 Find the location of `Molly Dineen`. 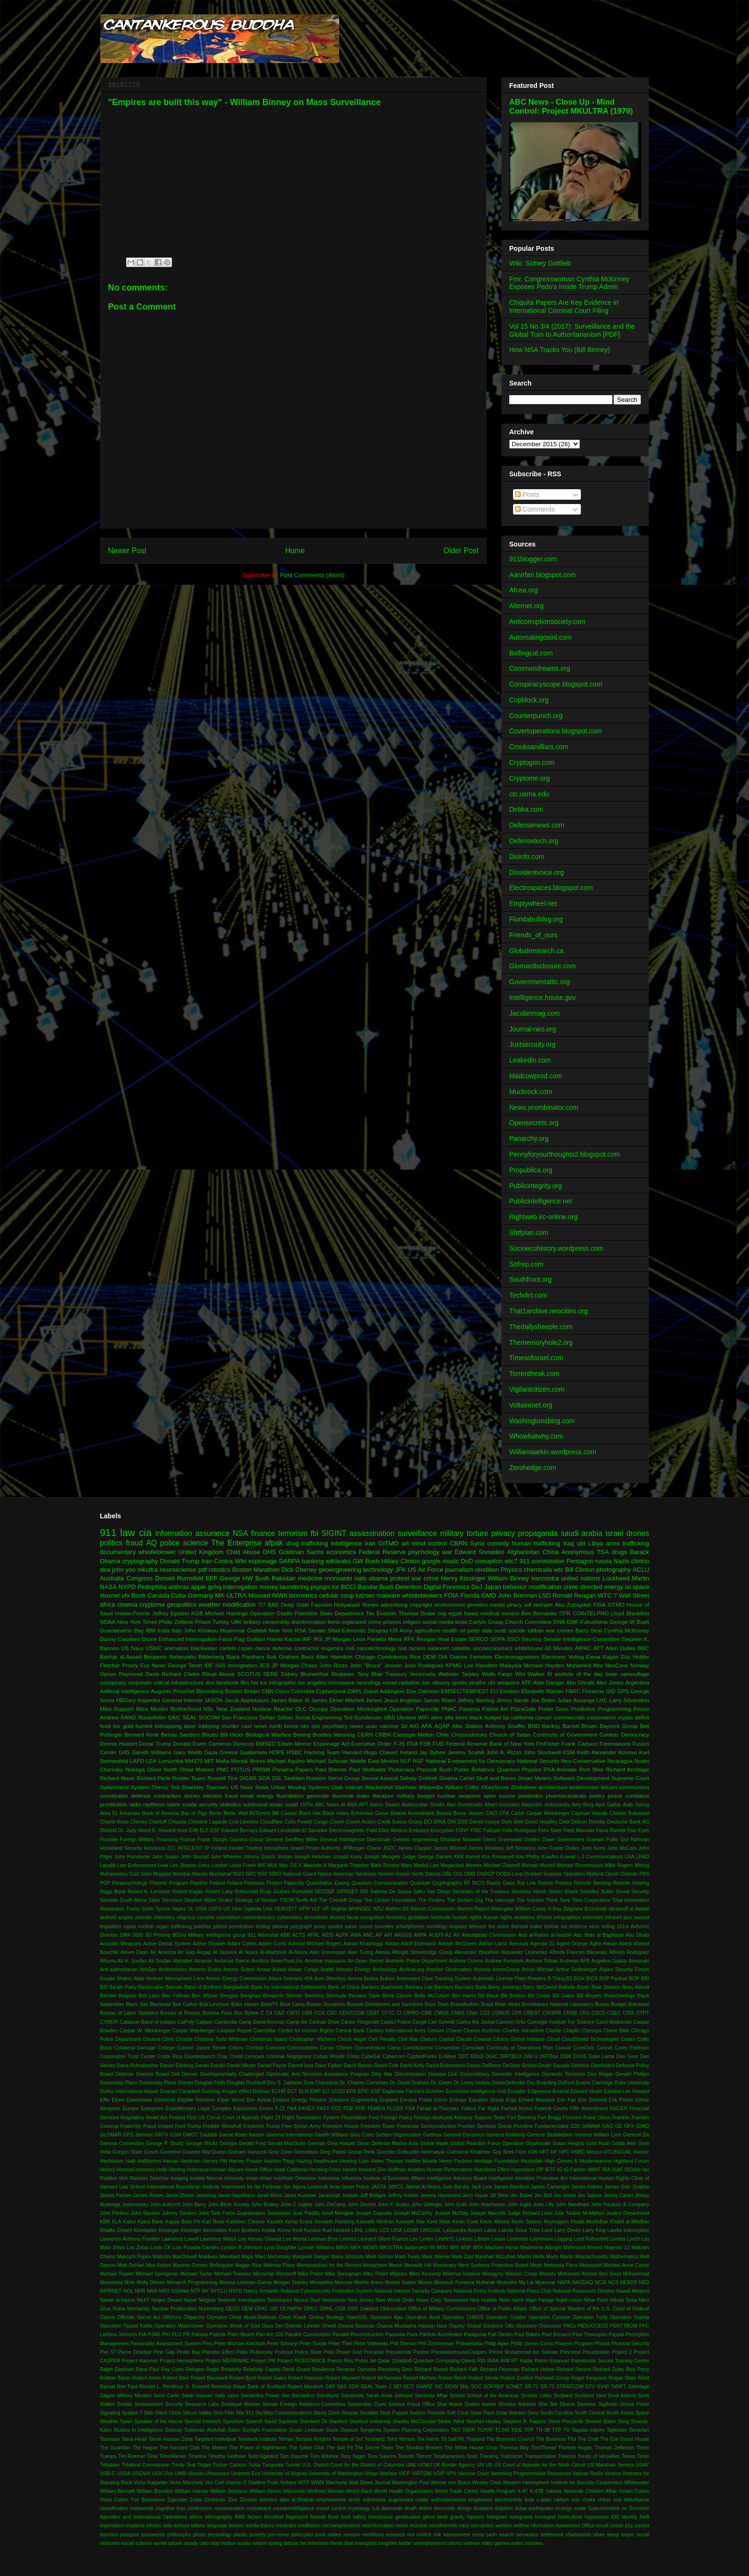

Molly Dineen is located at coordinates (151, 2282).